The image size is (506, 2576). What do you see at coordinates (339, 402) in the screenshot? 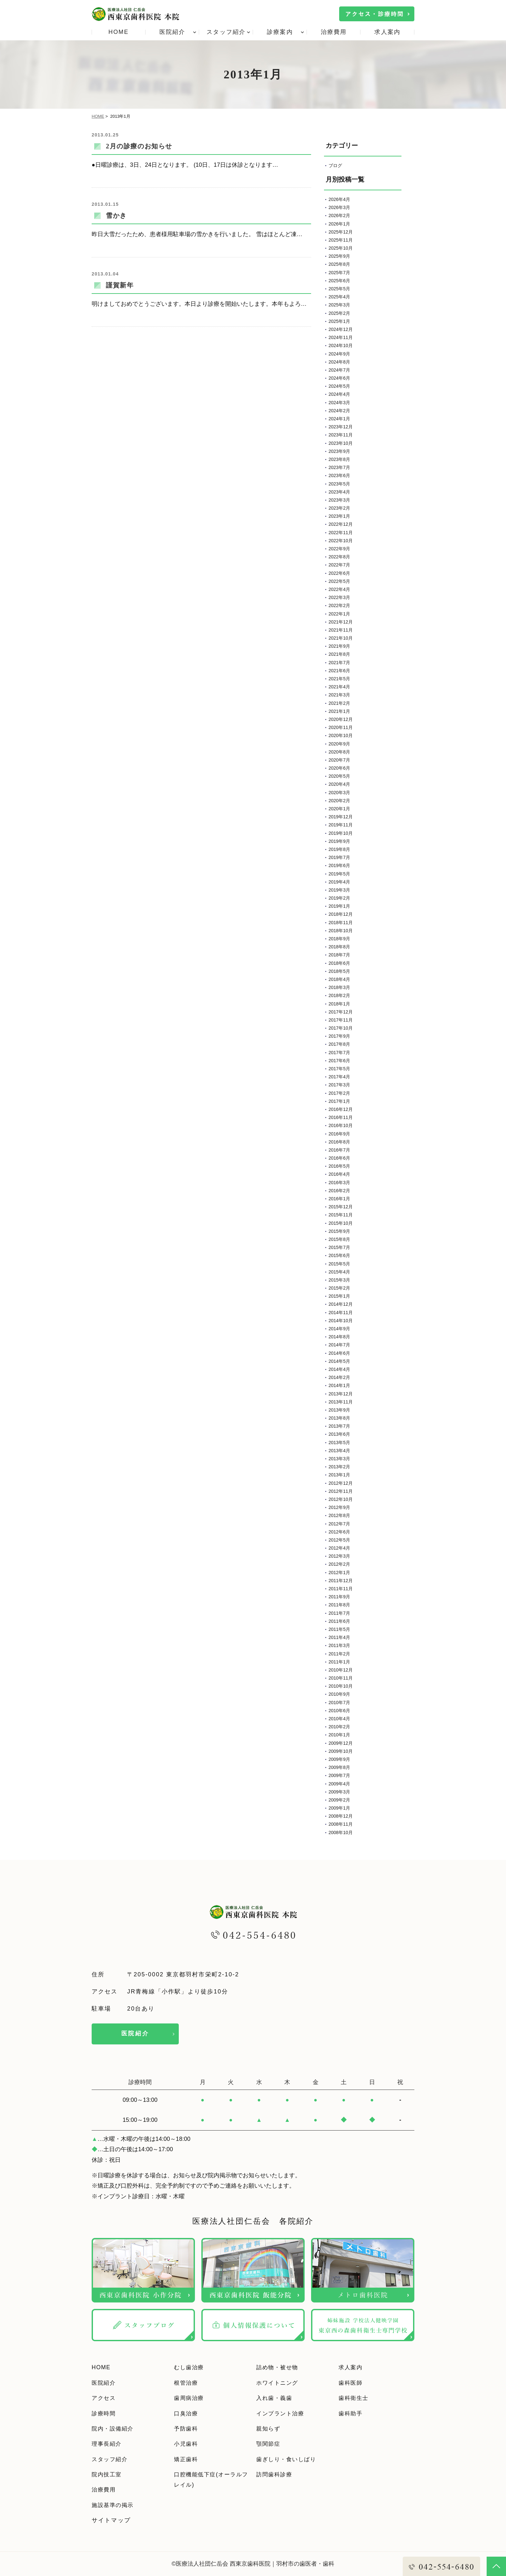
I see `2024年3月` at bounding box center [339, 402].